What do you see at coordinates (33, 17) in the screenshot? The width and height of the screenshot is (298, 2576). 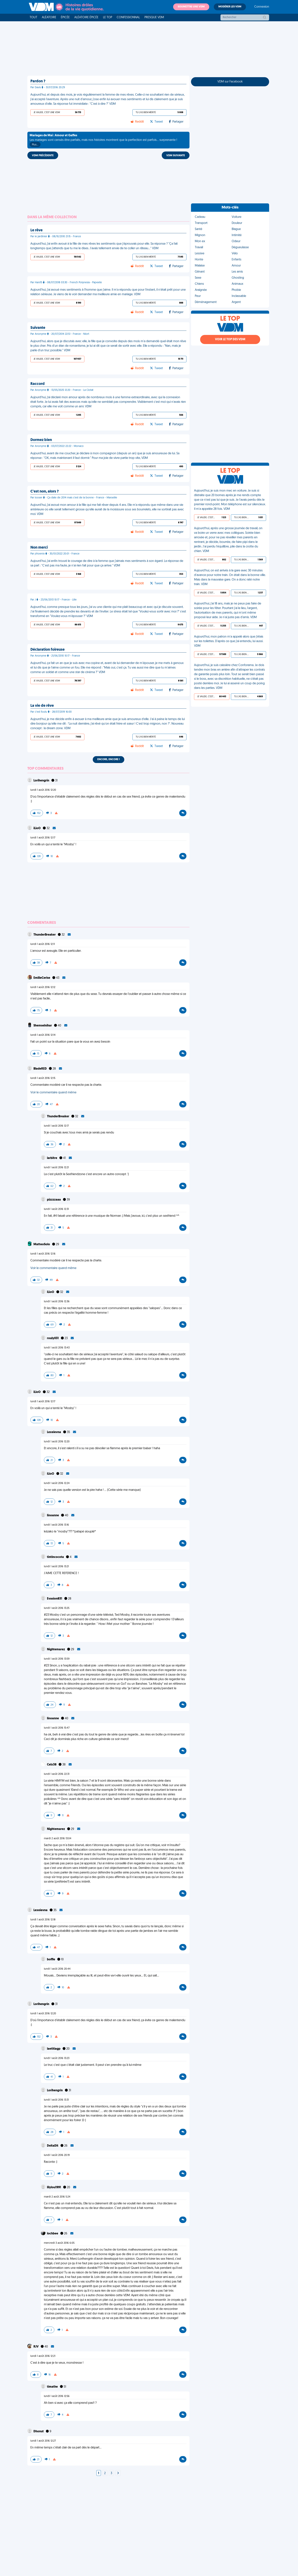 I see `Tout` at bounding box center [33, 17].